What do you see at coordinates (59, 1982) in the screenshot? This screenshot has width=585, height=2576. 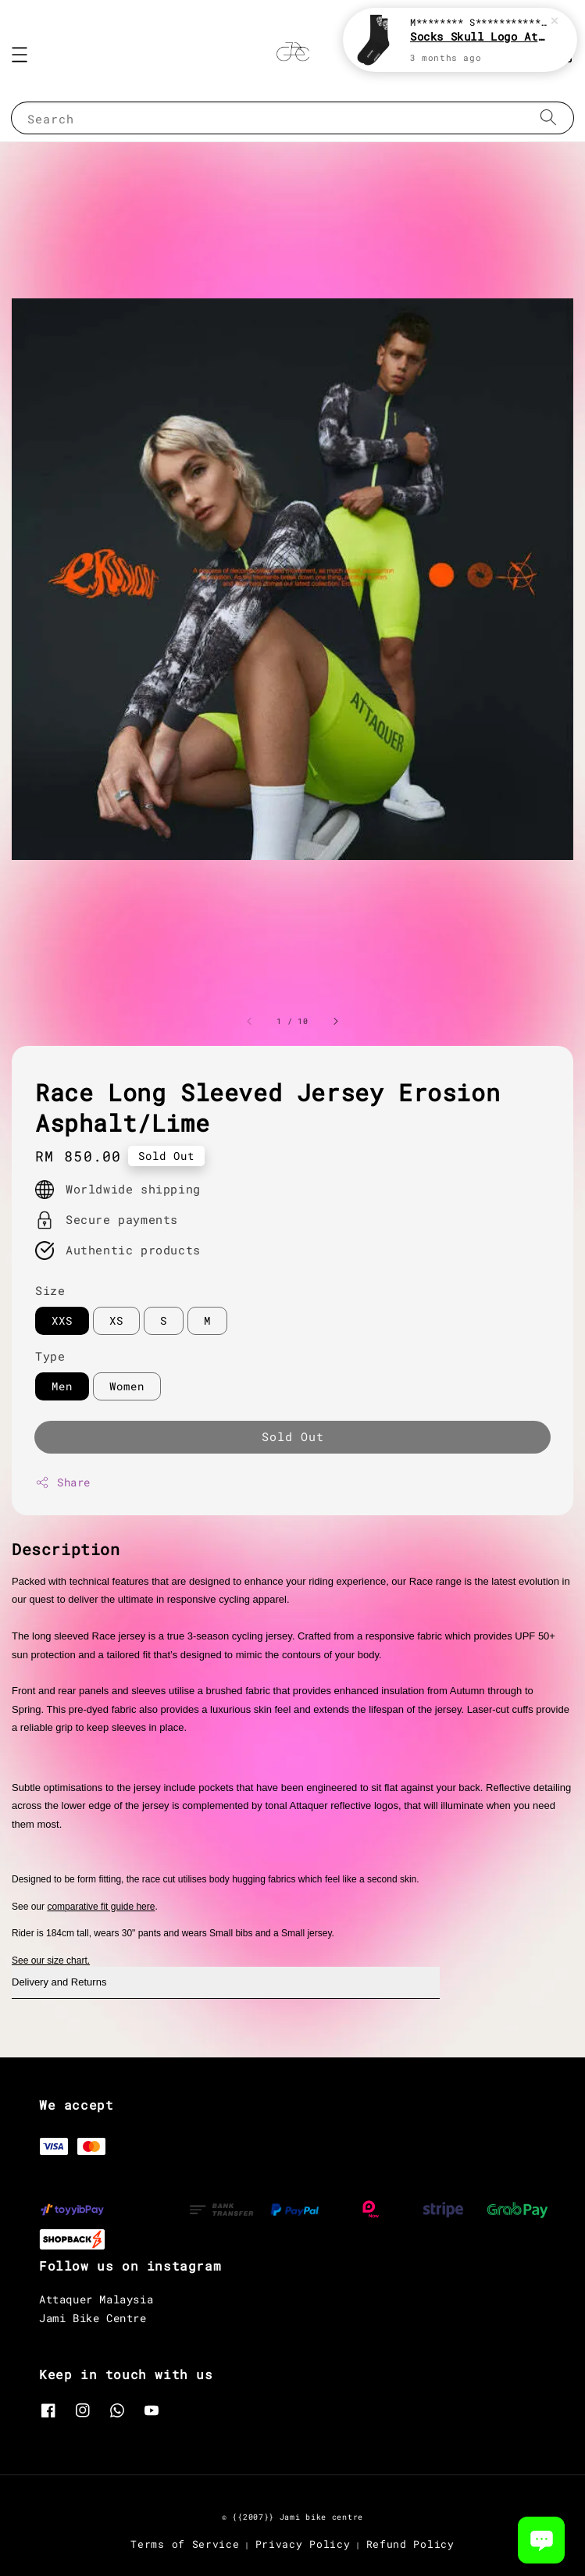 I see `Delivery and Returns` at bounding box center [59, 1982].